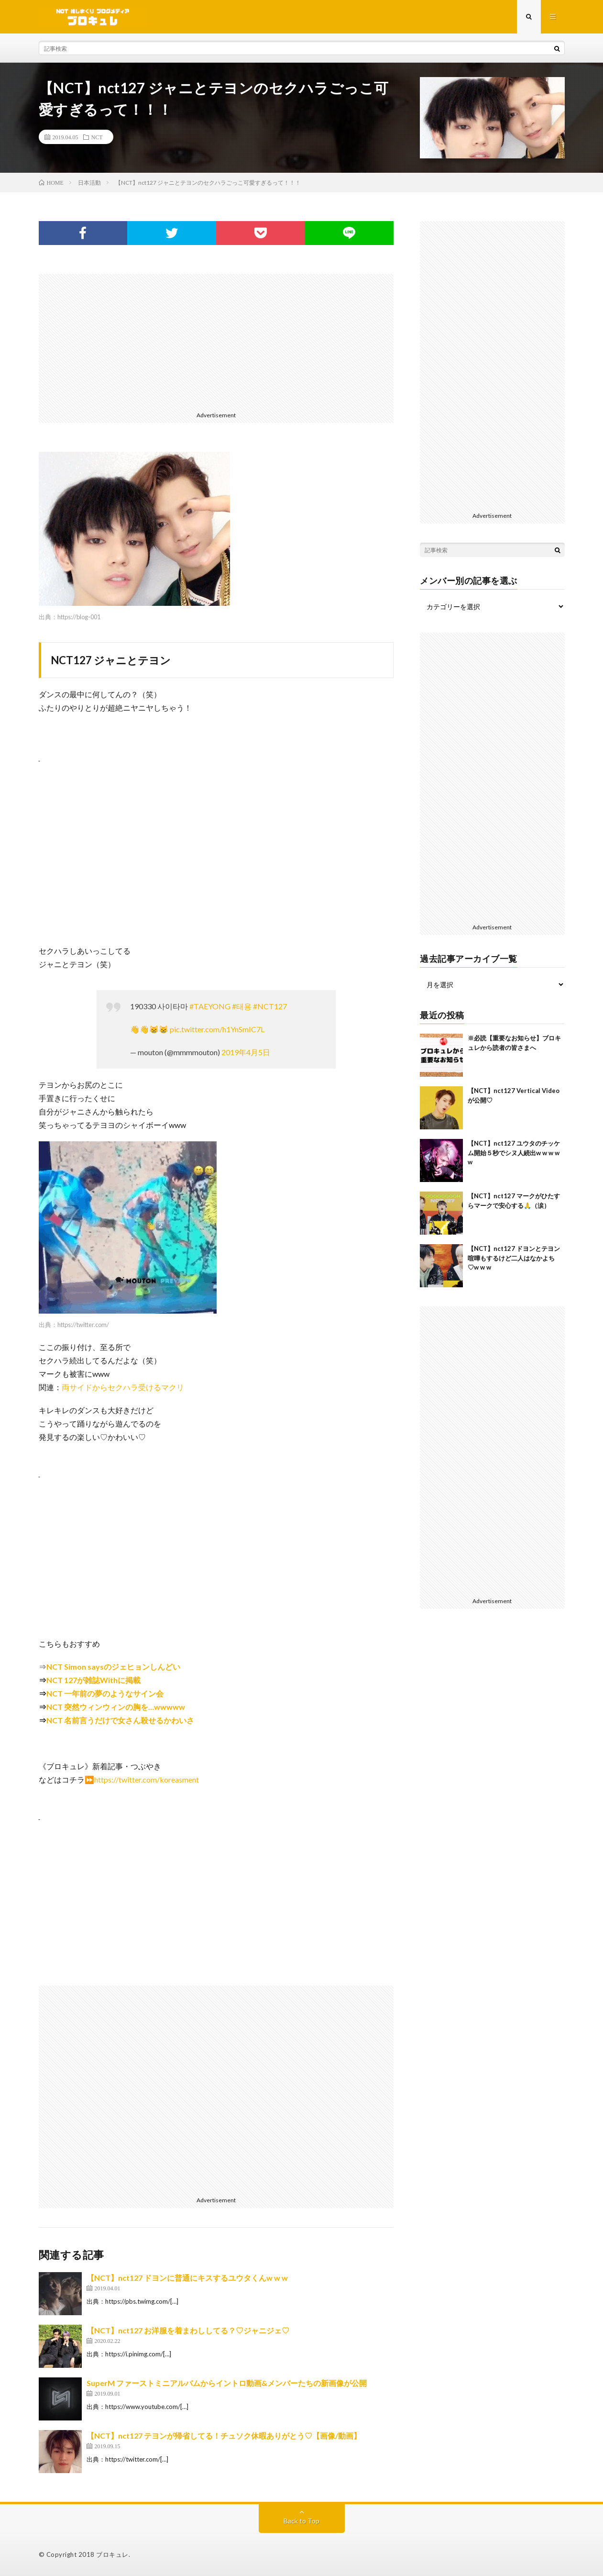 This screenshot has height=2576, width=603. I want to click on NCT 突然ウィンウィンの胸を…wwwww, so click(115, 1706).